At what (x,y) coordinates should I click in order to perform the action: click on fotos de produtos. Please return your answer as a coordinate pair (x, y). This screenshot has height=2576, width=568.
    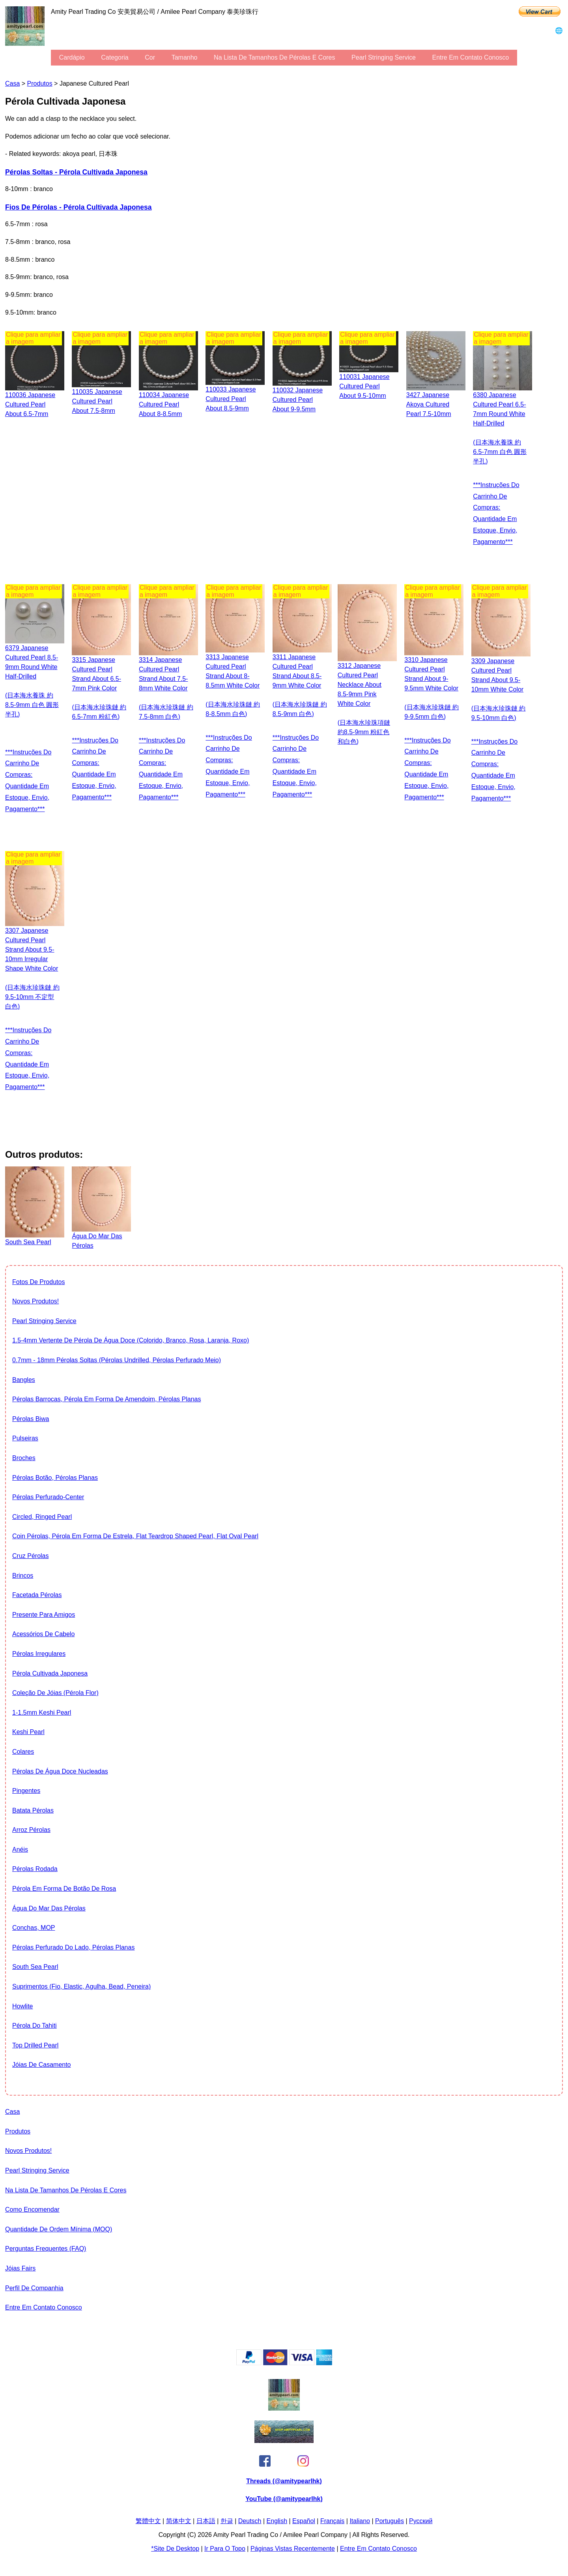
    Looking at the image, I should click on (38, 1282).